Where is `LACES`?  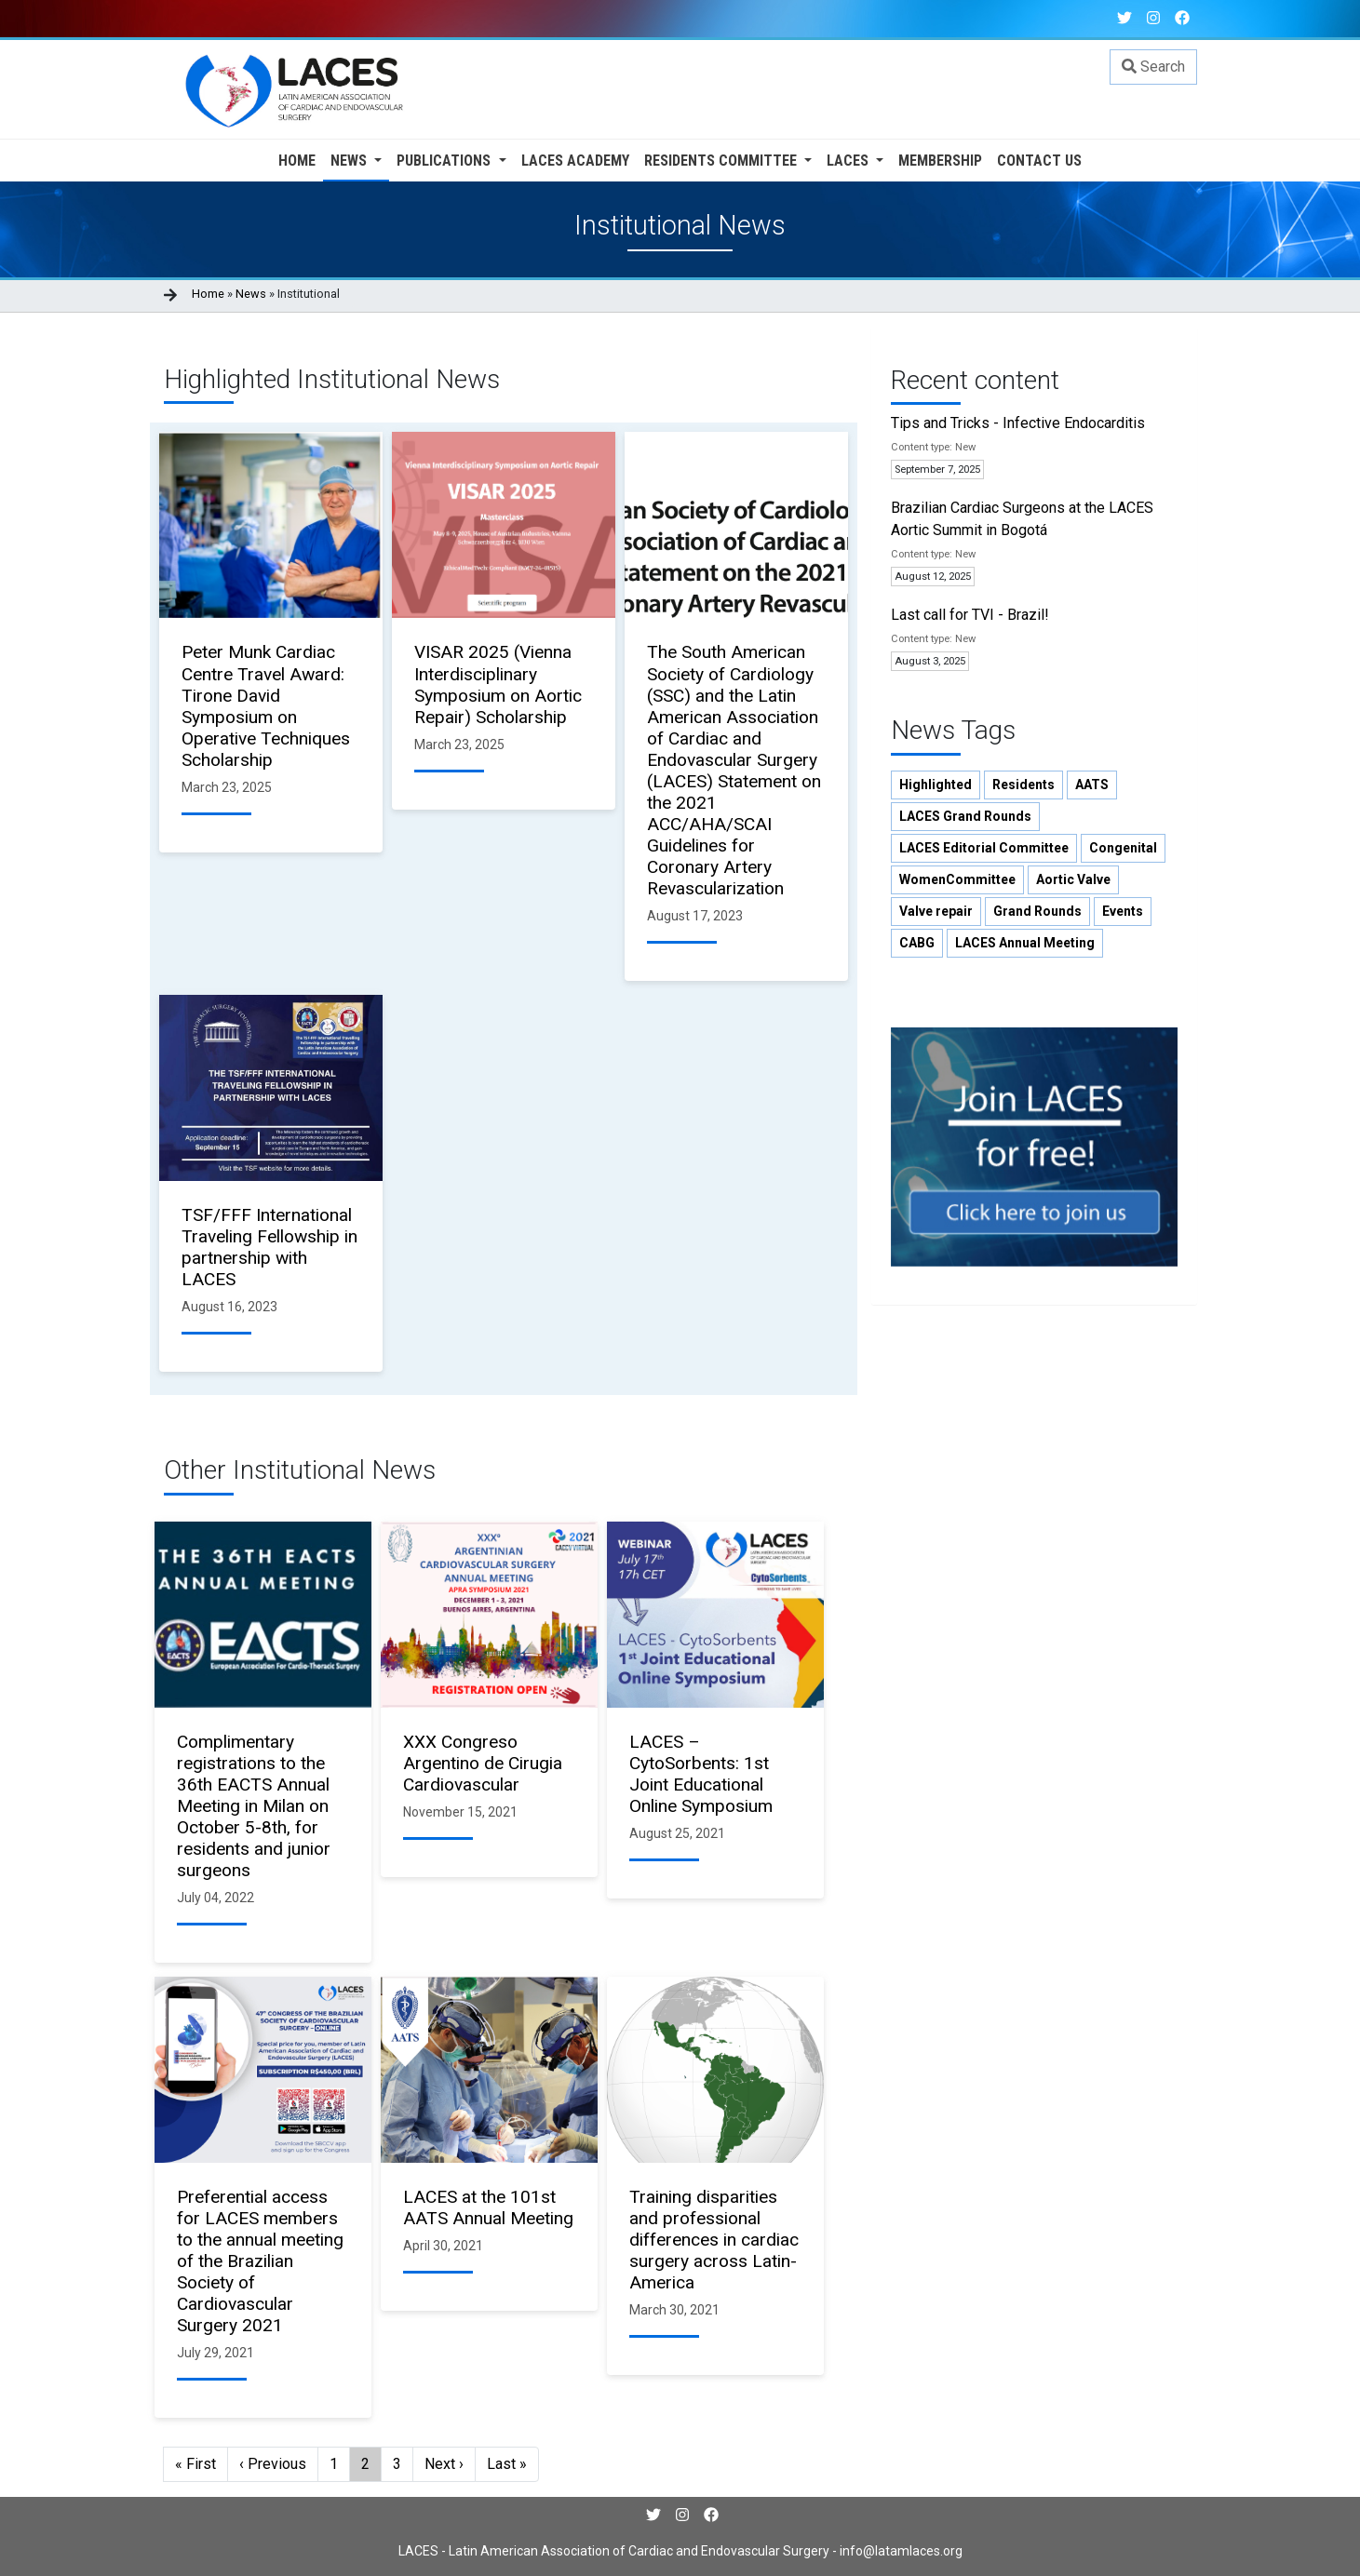 LACES is located at coordinates (849, 160).